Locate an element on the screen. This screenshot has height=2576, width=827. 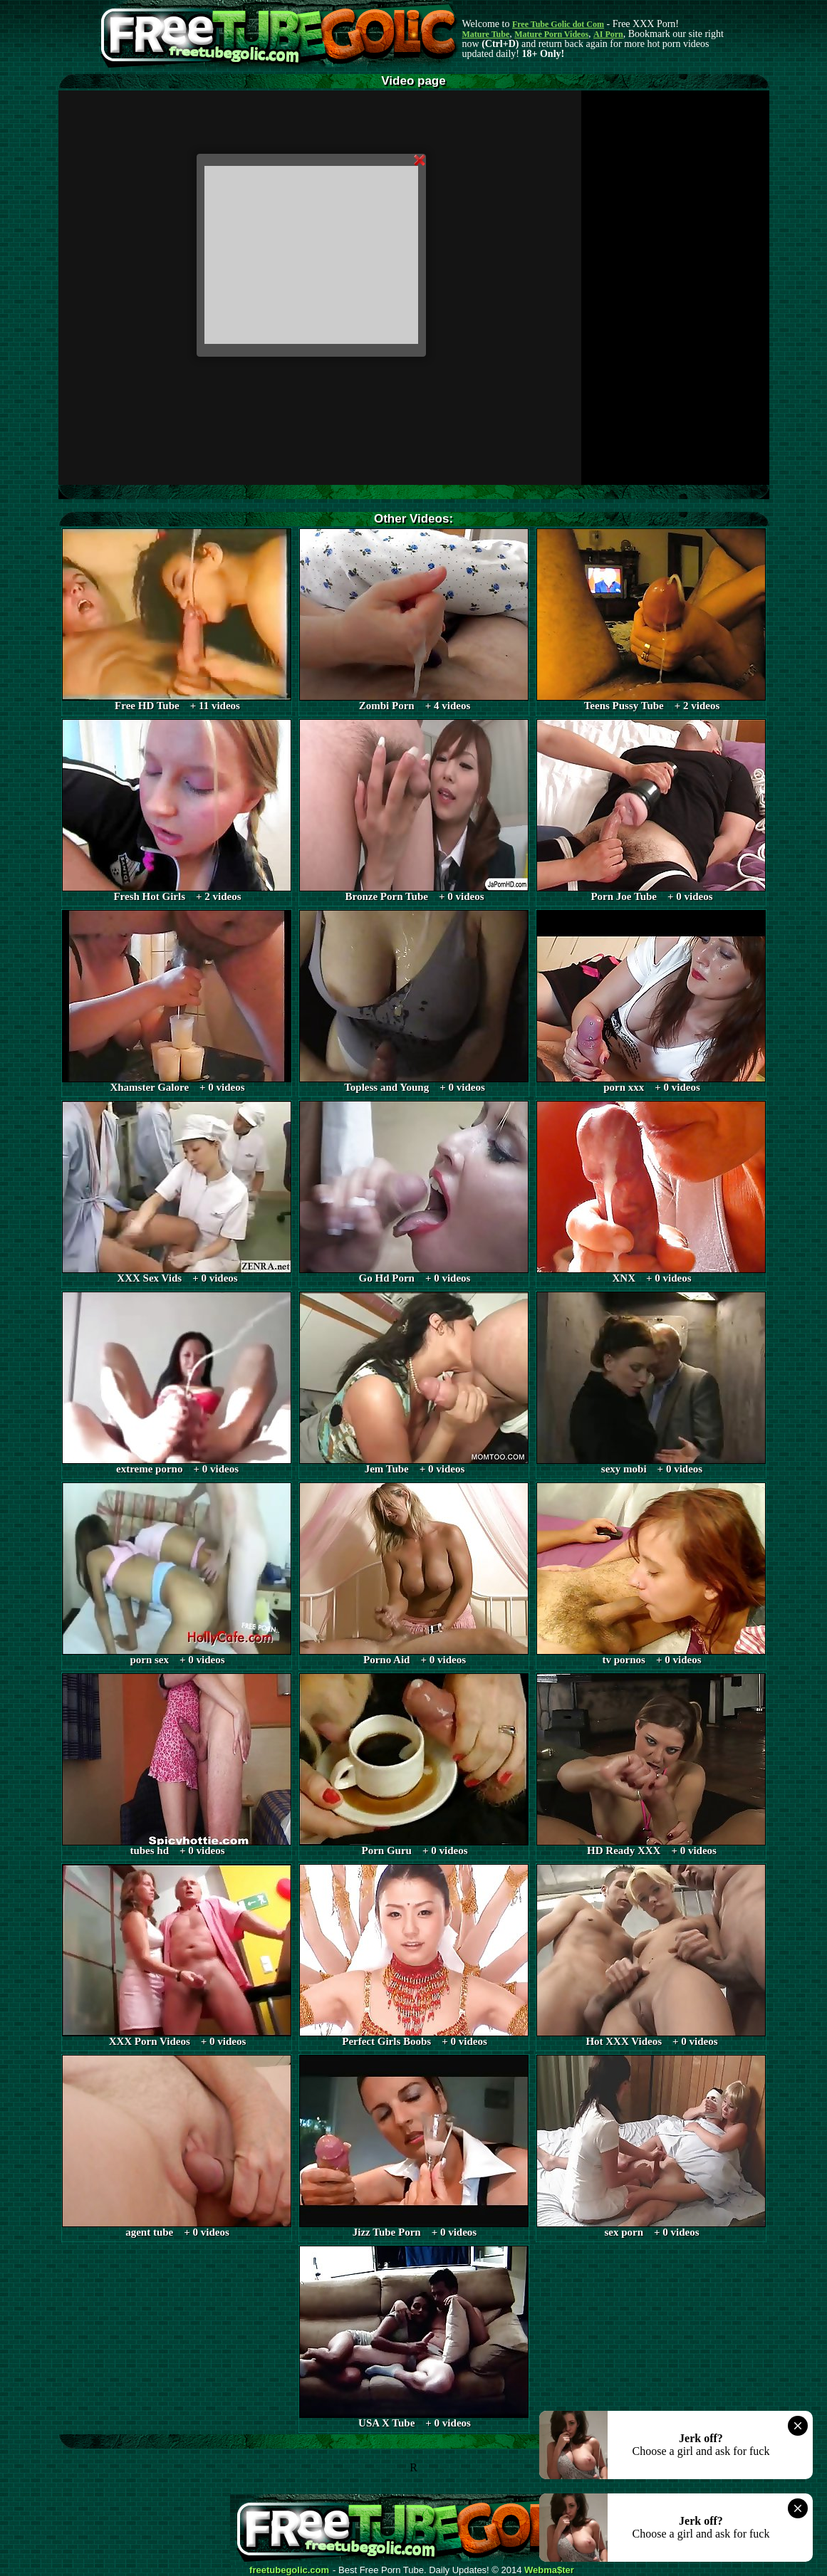
Free Tube Golic dot Com is located at coordinates (558, 24).